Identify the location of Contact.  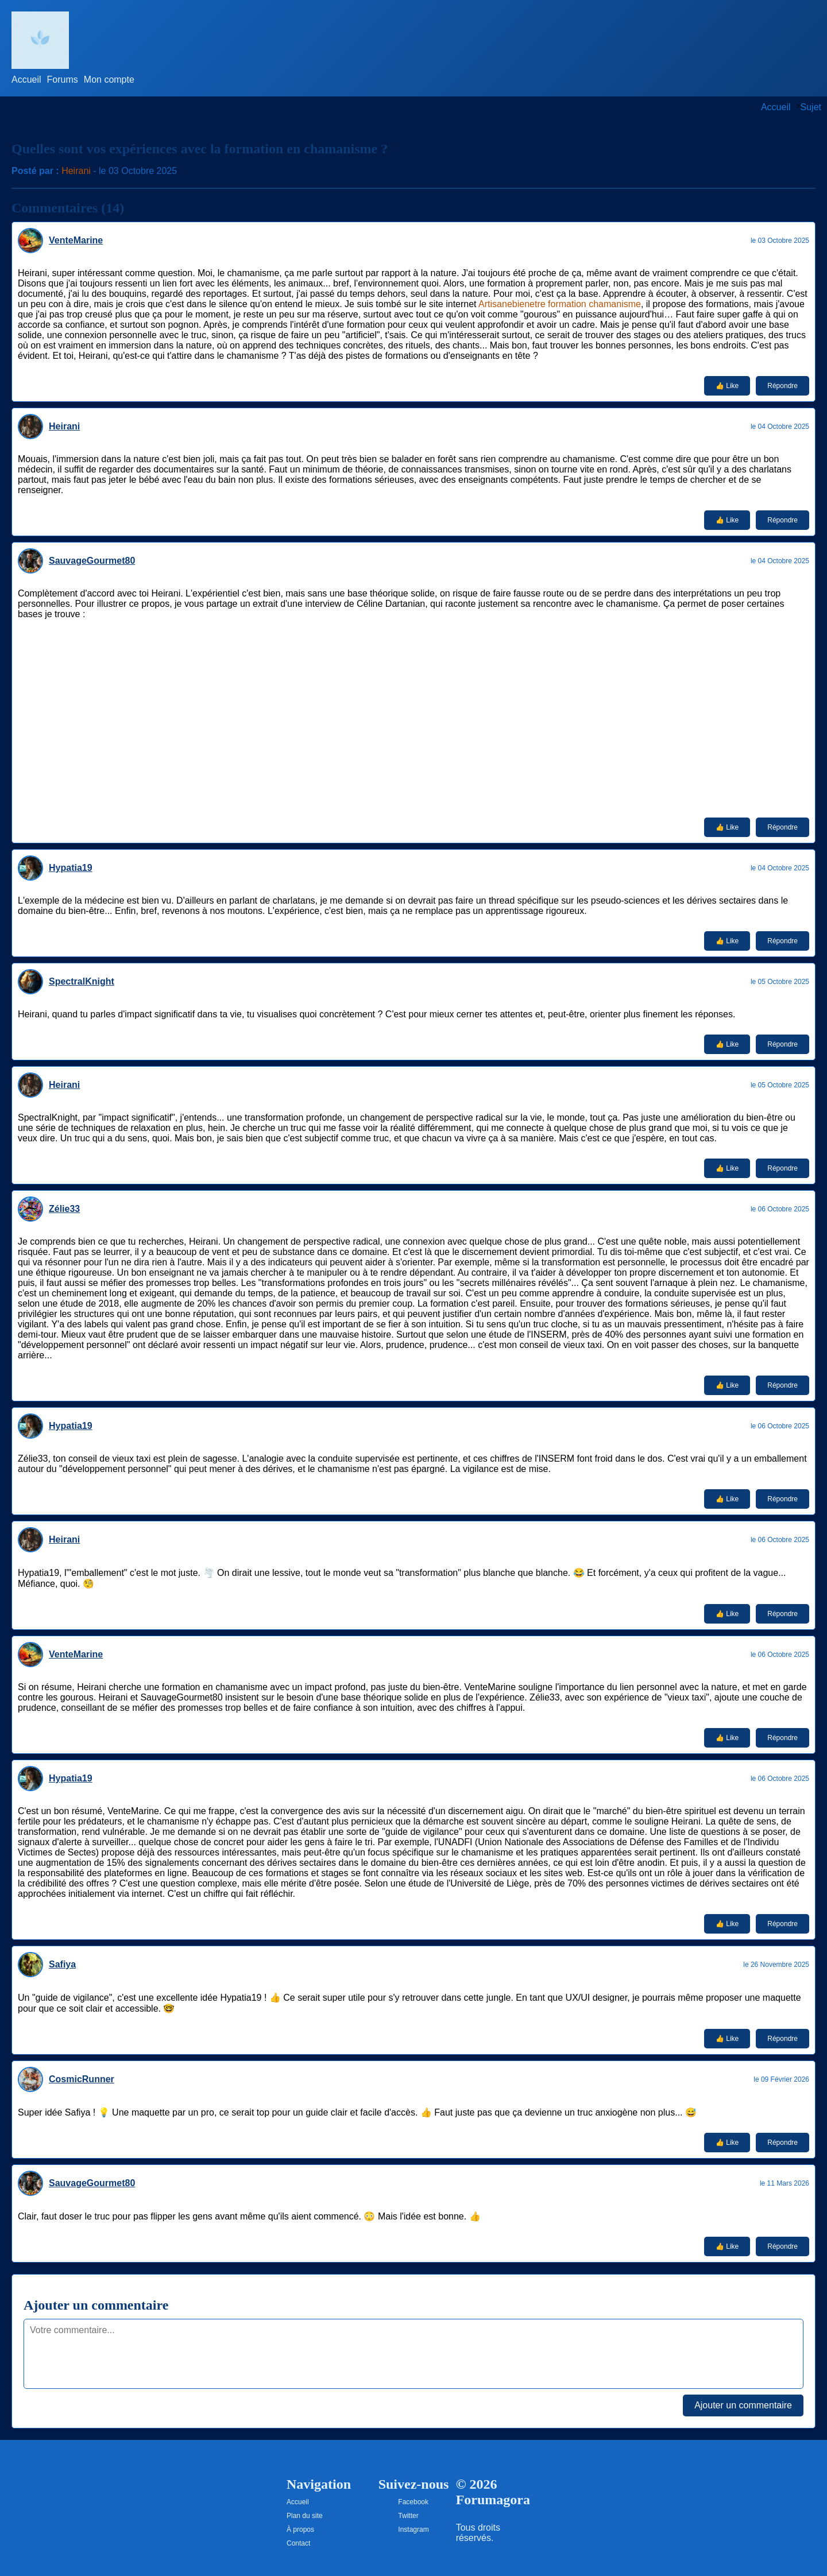
(298, 2543).